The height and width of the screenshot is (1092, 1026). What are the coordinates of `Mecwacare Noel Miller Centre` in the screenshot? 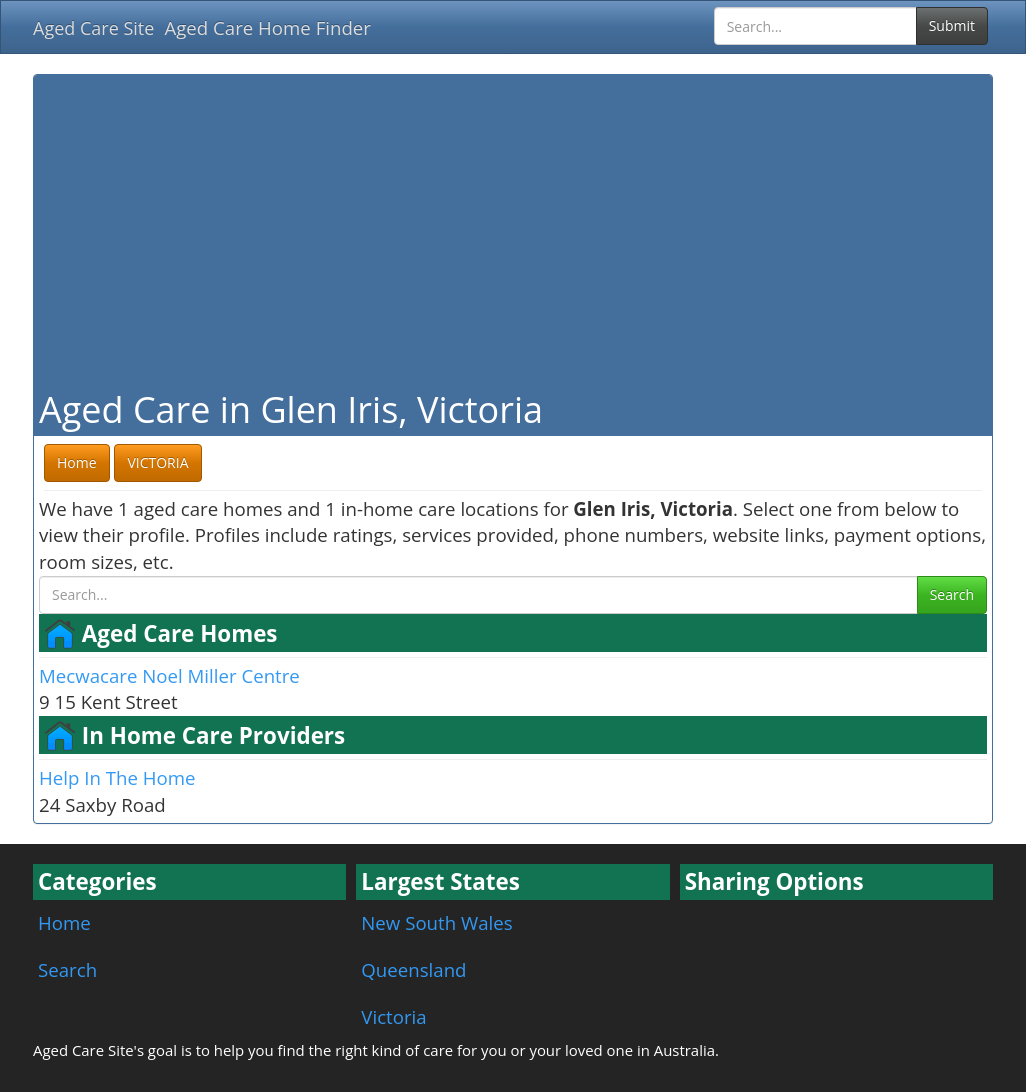 It's located at (169, 675).